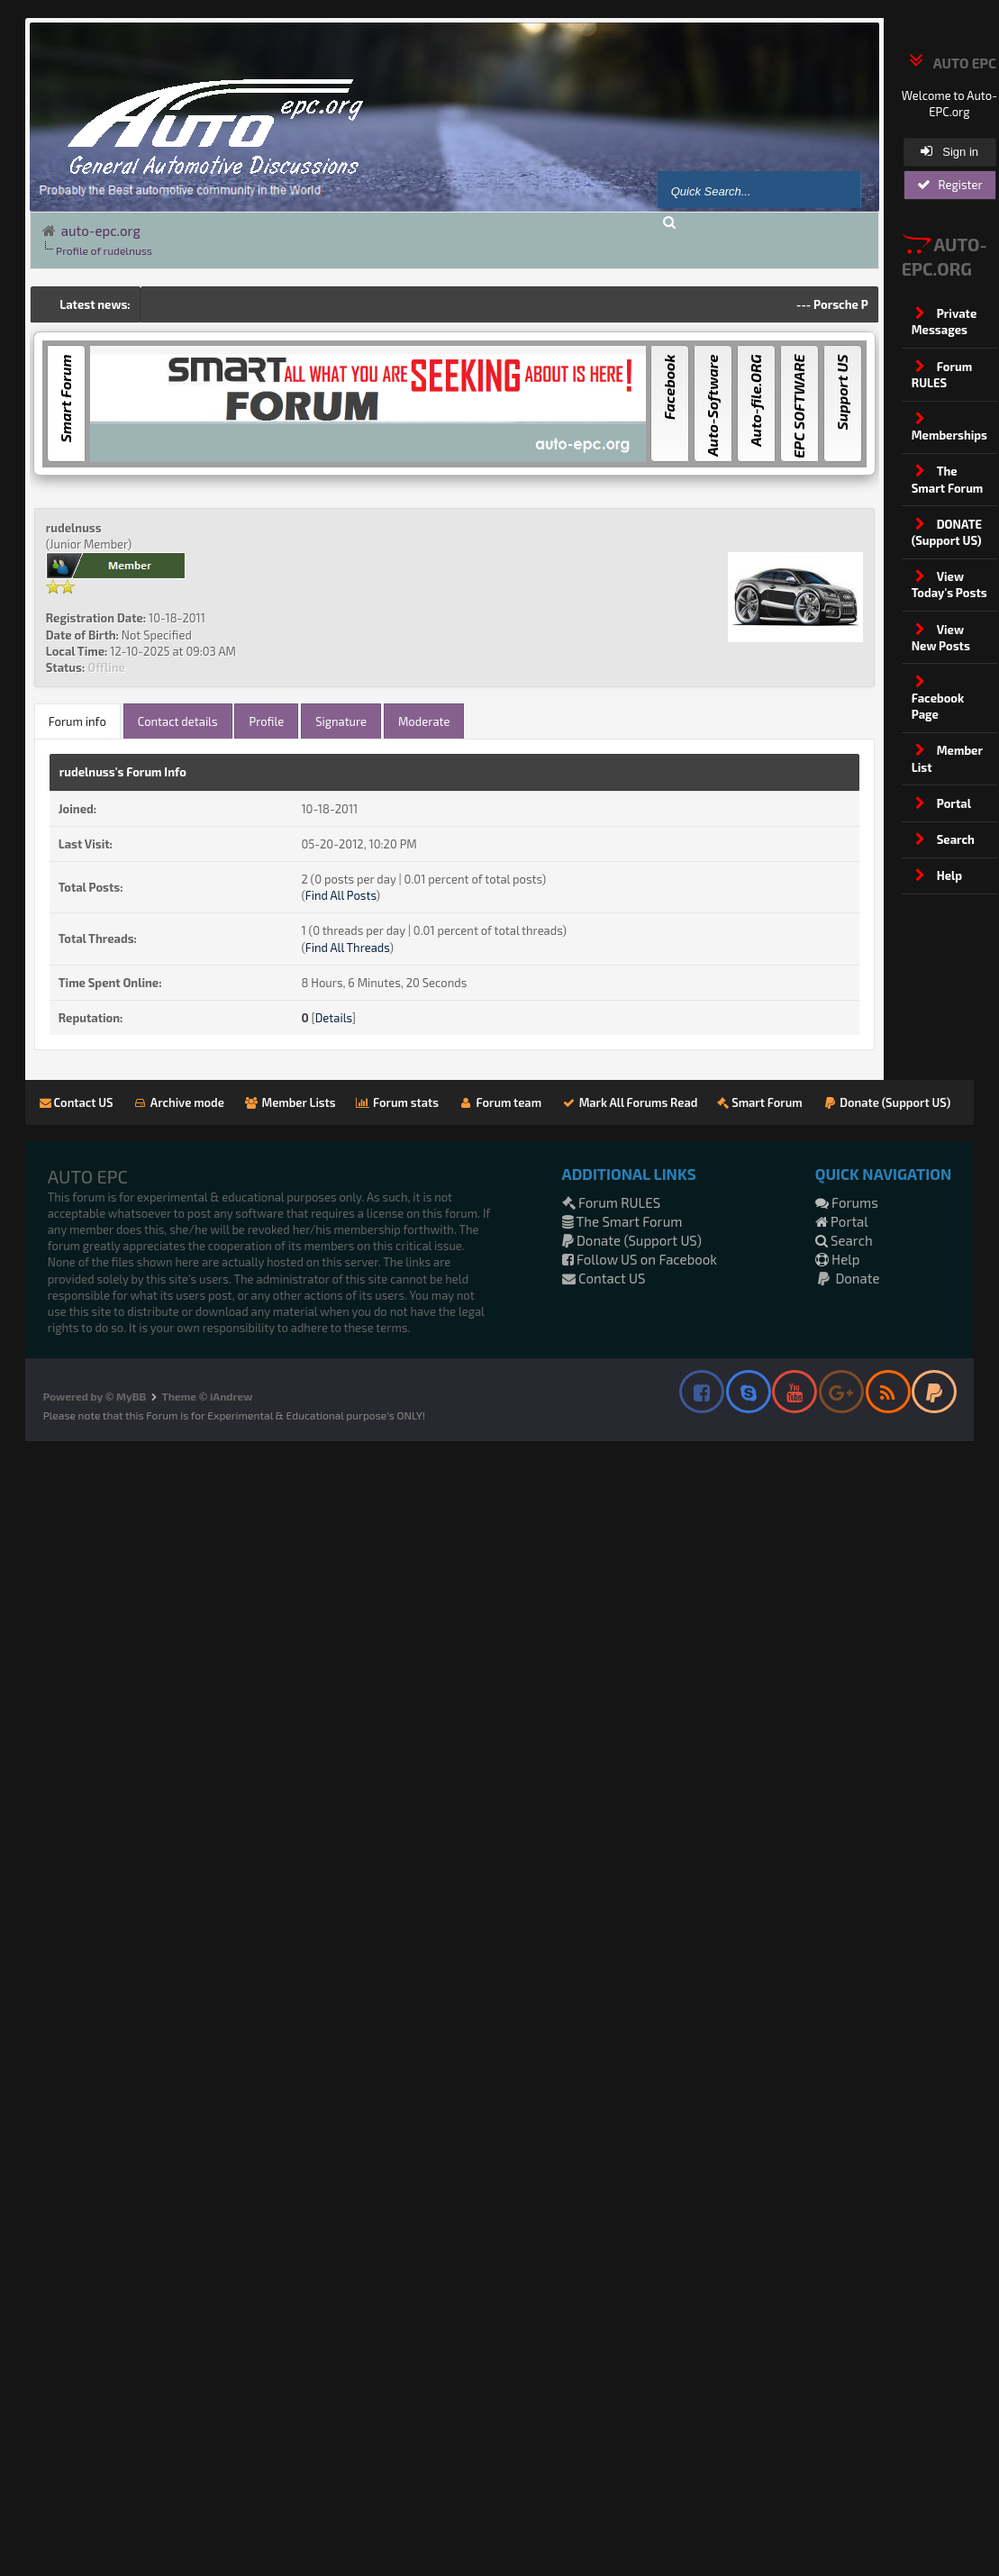 Image resolution: width=999 pixels, height=2576 pixels. Describe the element at coordinates (639, 1259) in the screenshot. I see `Follow US on Facebook` at that location.